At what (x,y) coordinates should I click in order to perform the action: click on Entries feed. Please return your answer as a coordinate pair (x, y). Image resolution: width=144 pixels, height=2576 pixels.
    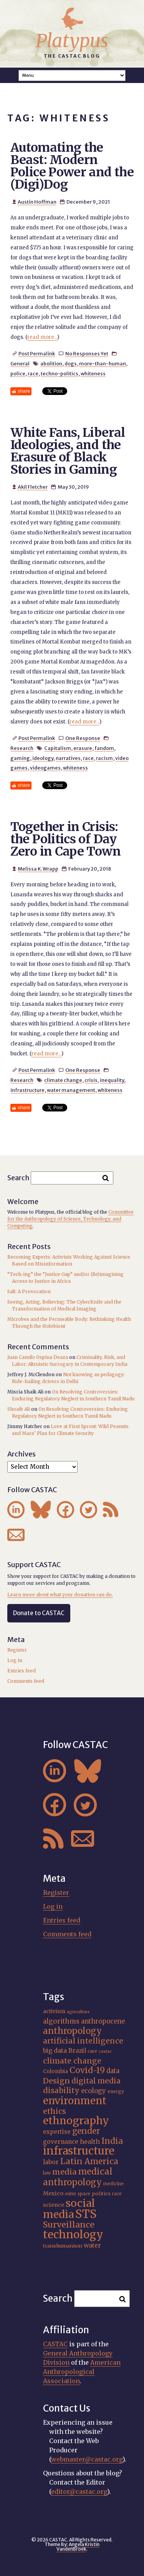
    Looking at the image, I should click on (21, 1671).